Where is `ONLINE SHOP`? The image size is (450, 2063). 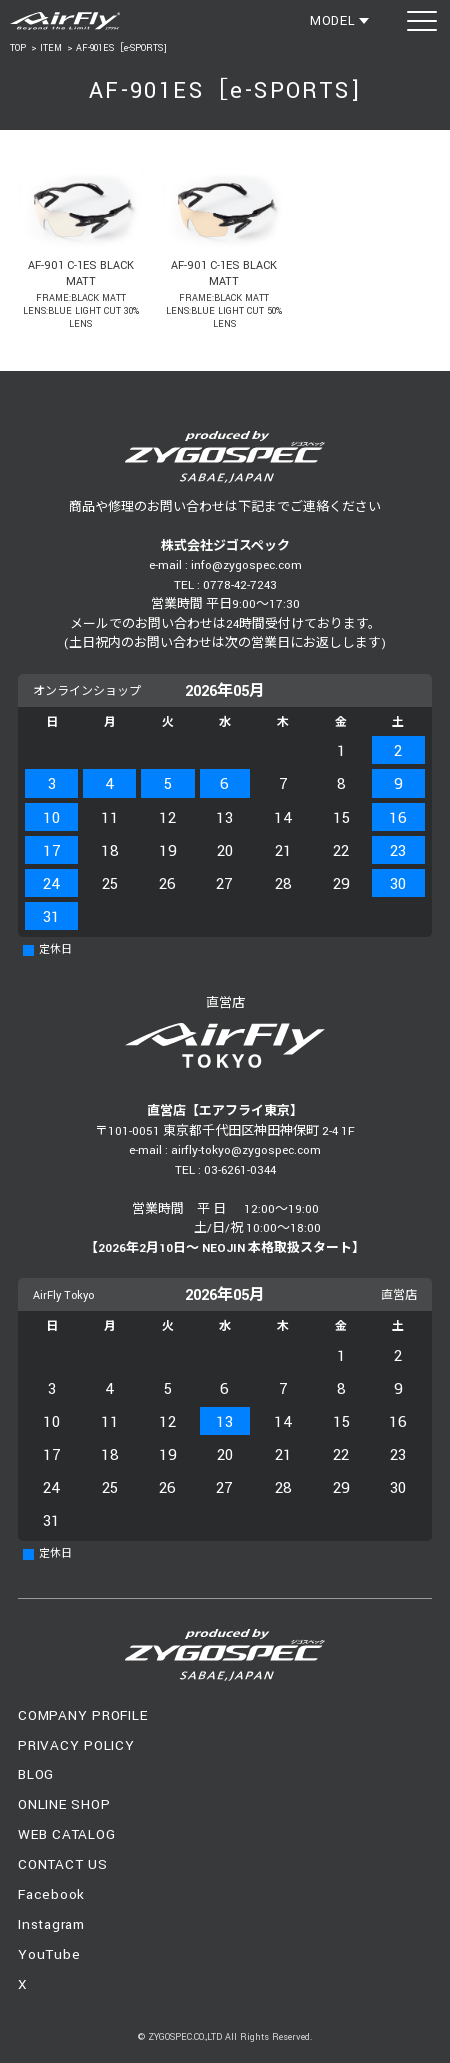 ONLINE SHOP is located at coordinates (64, 1804).